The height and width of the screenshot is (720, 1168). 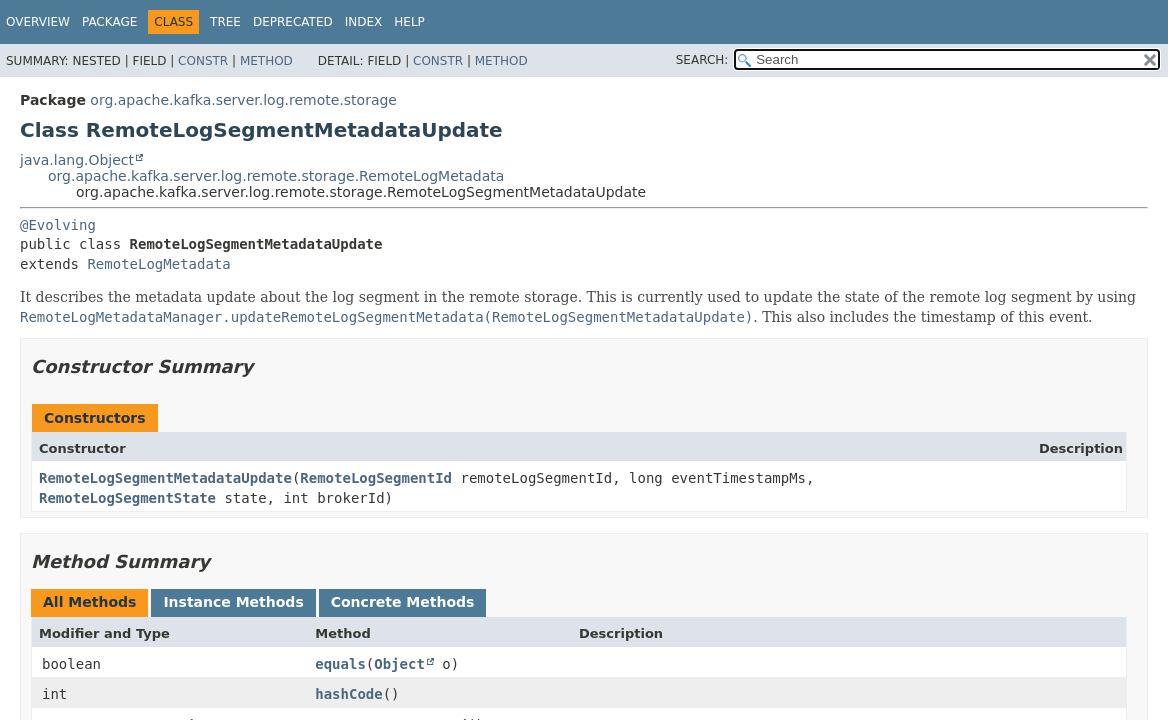 What do you see at coordinates (158, 264) in the screenshot?
I see `RemoteLogMetadata` at bounding box center [158, 264].